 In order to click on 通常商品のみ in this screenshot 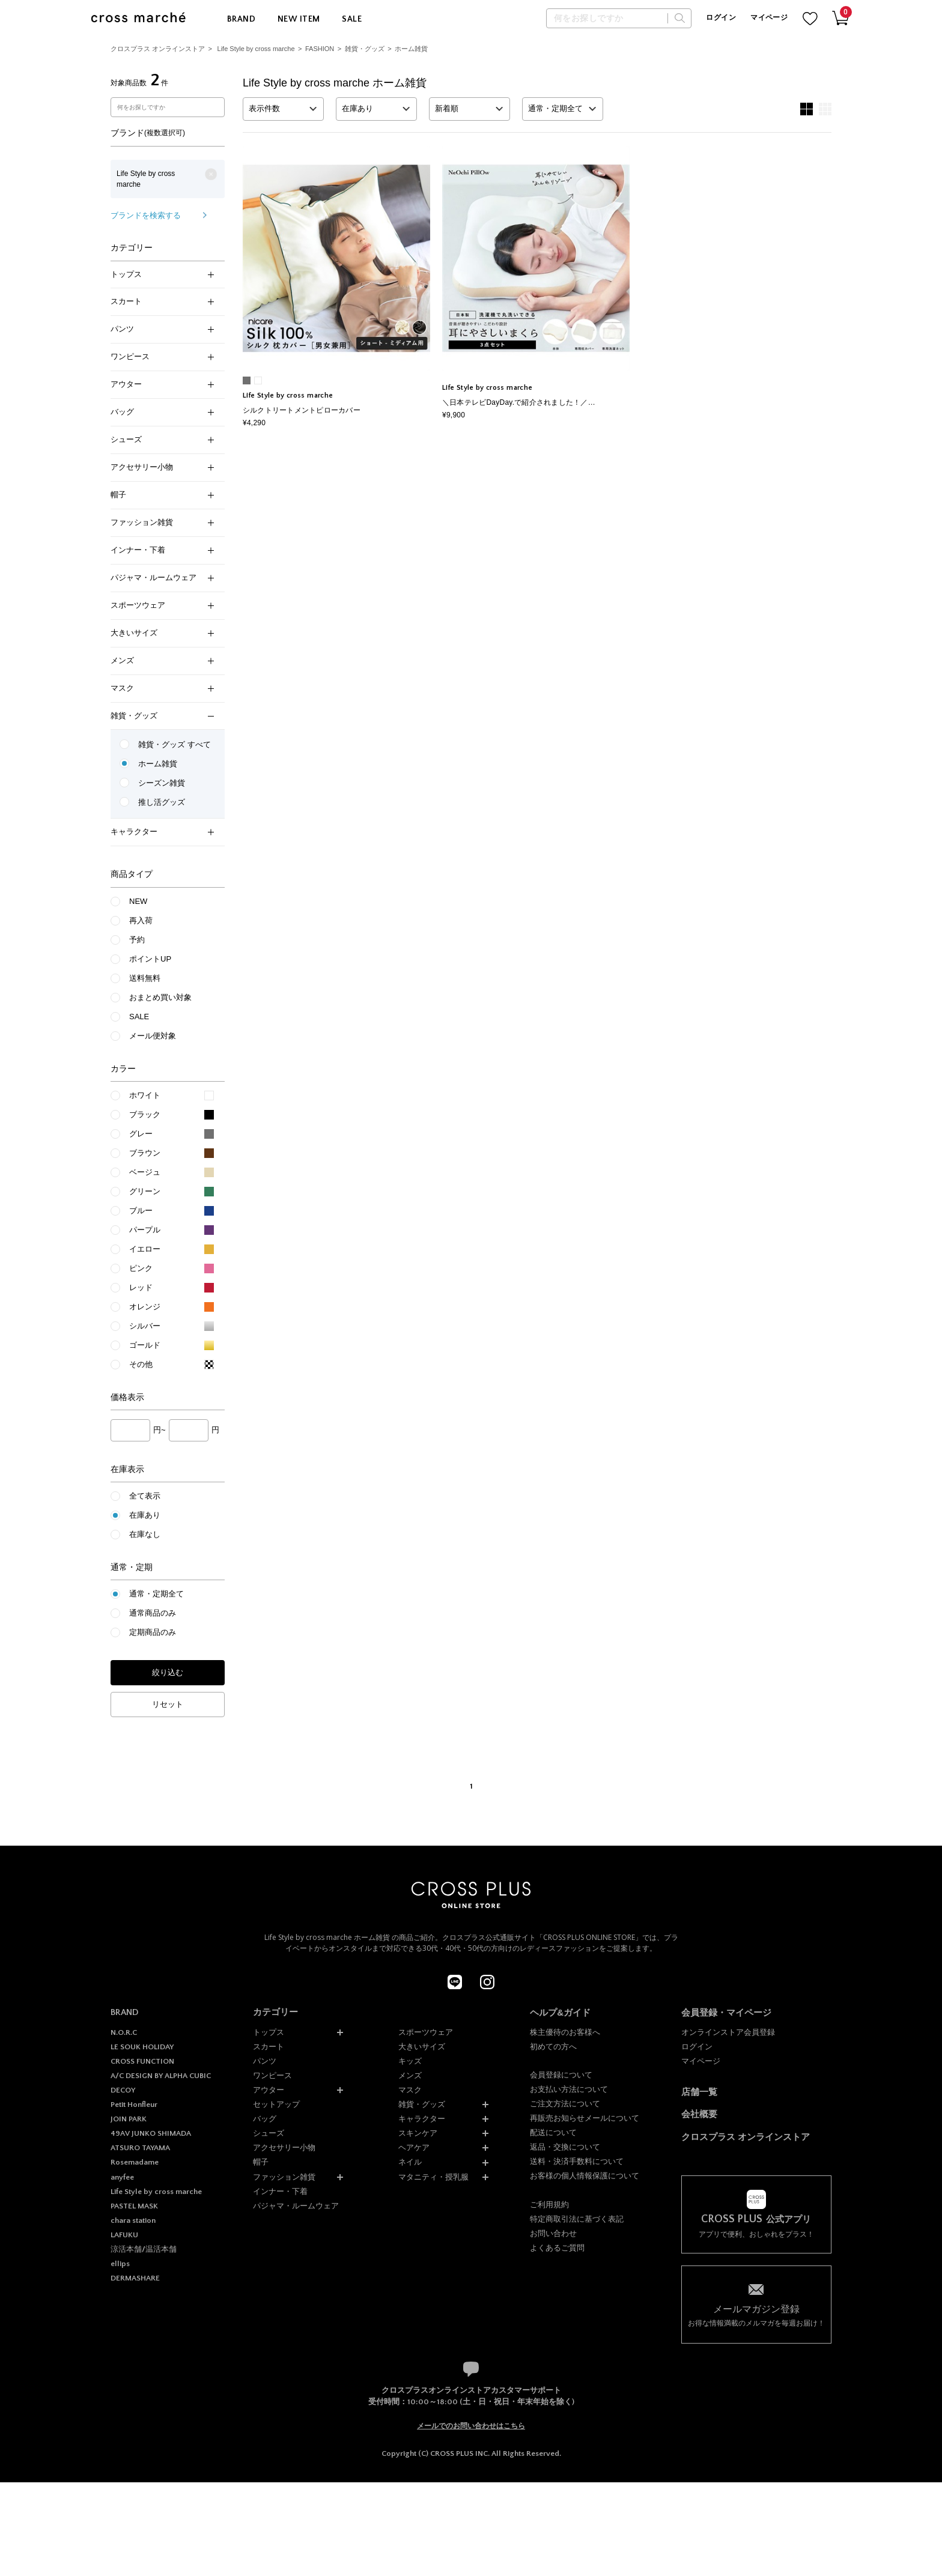, I will do `click(152, 1612)`.